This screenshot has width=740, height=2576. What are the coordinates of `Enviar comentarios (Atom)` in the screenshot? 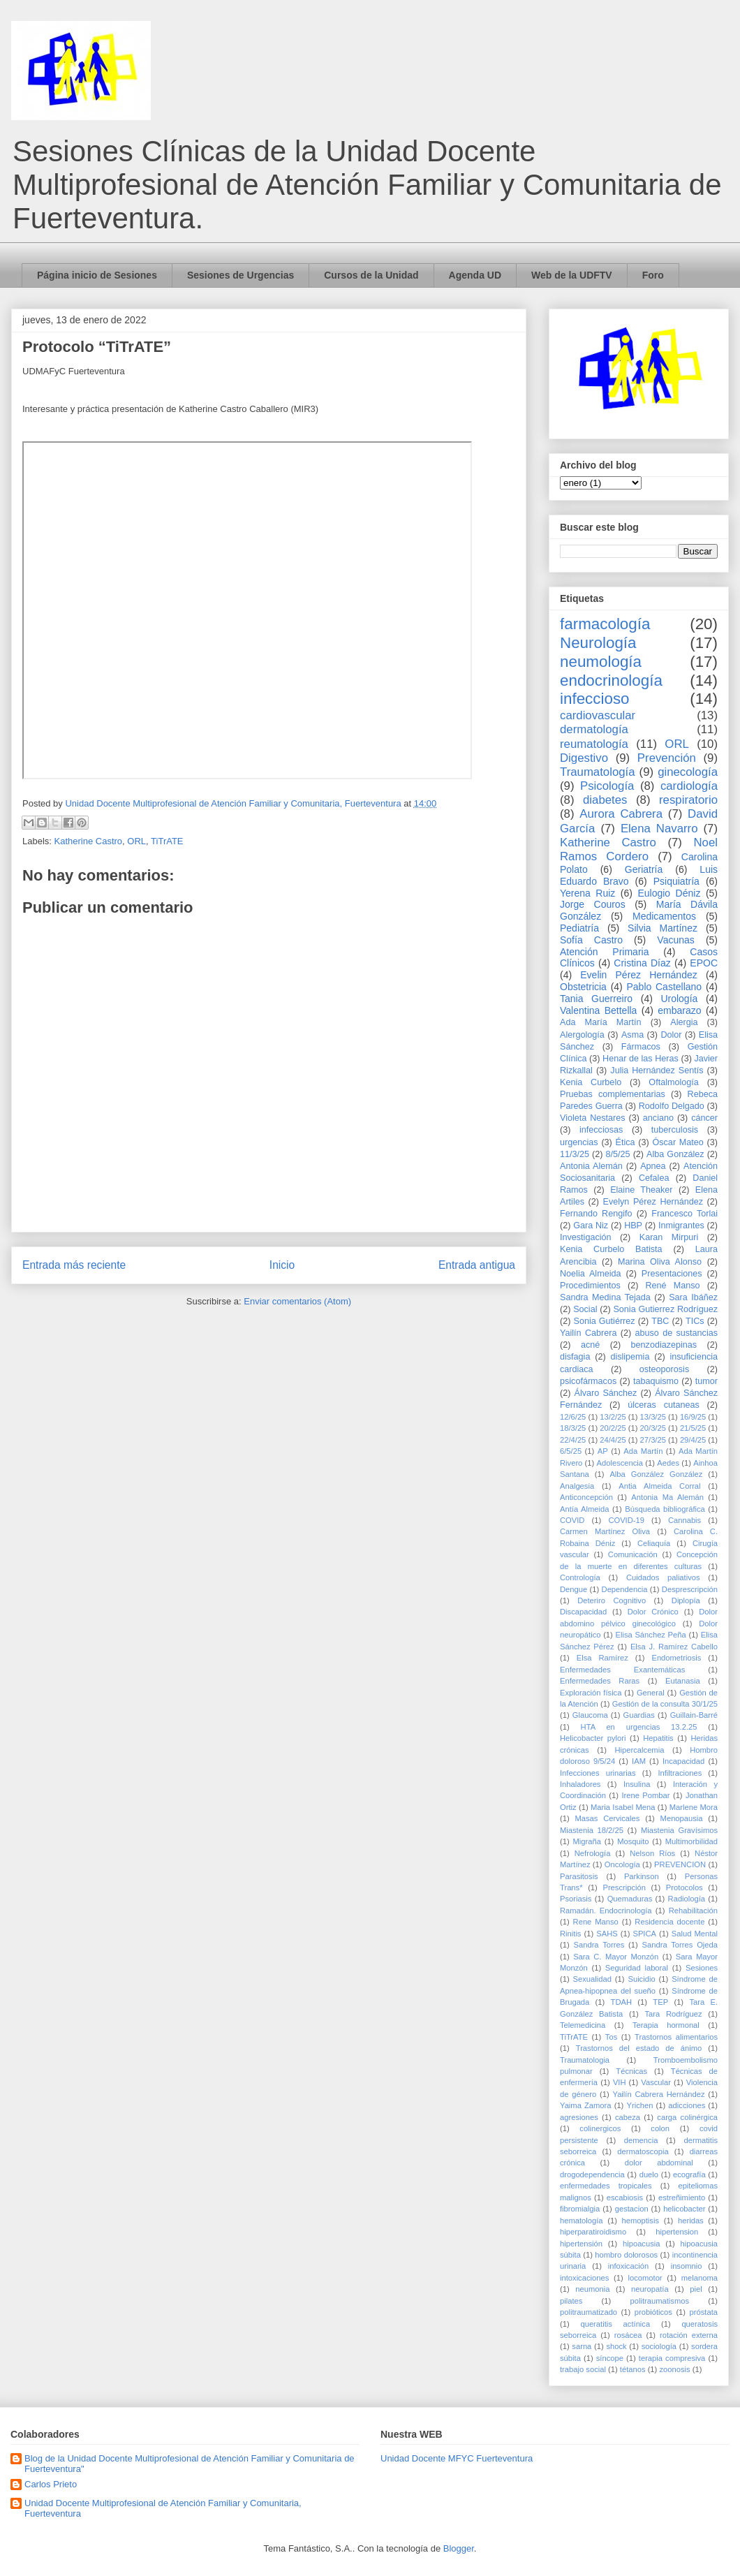 It's located at (297, 1301).